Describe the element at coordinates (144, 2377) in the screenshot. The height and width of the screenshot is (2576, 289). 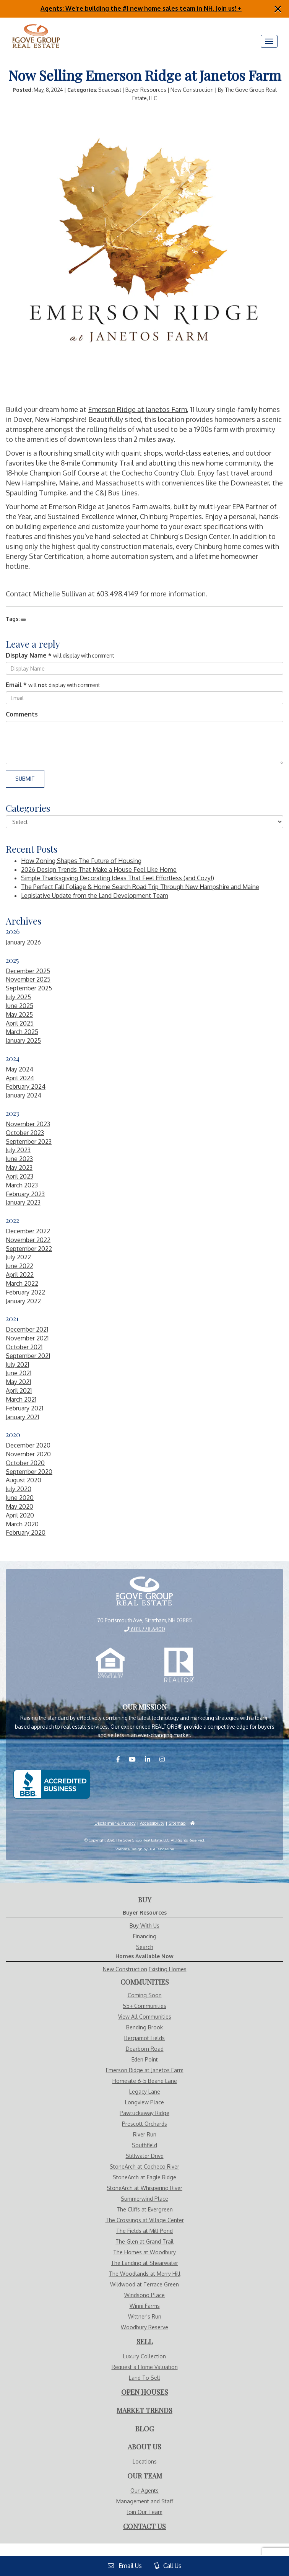
I see `Land To Sell [Visit Land To Sell Page]` at that location.